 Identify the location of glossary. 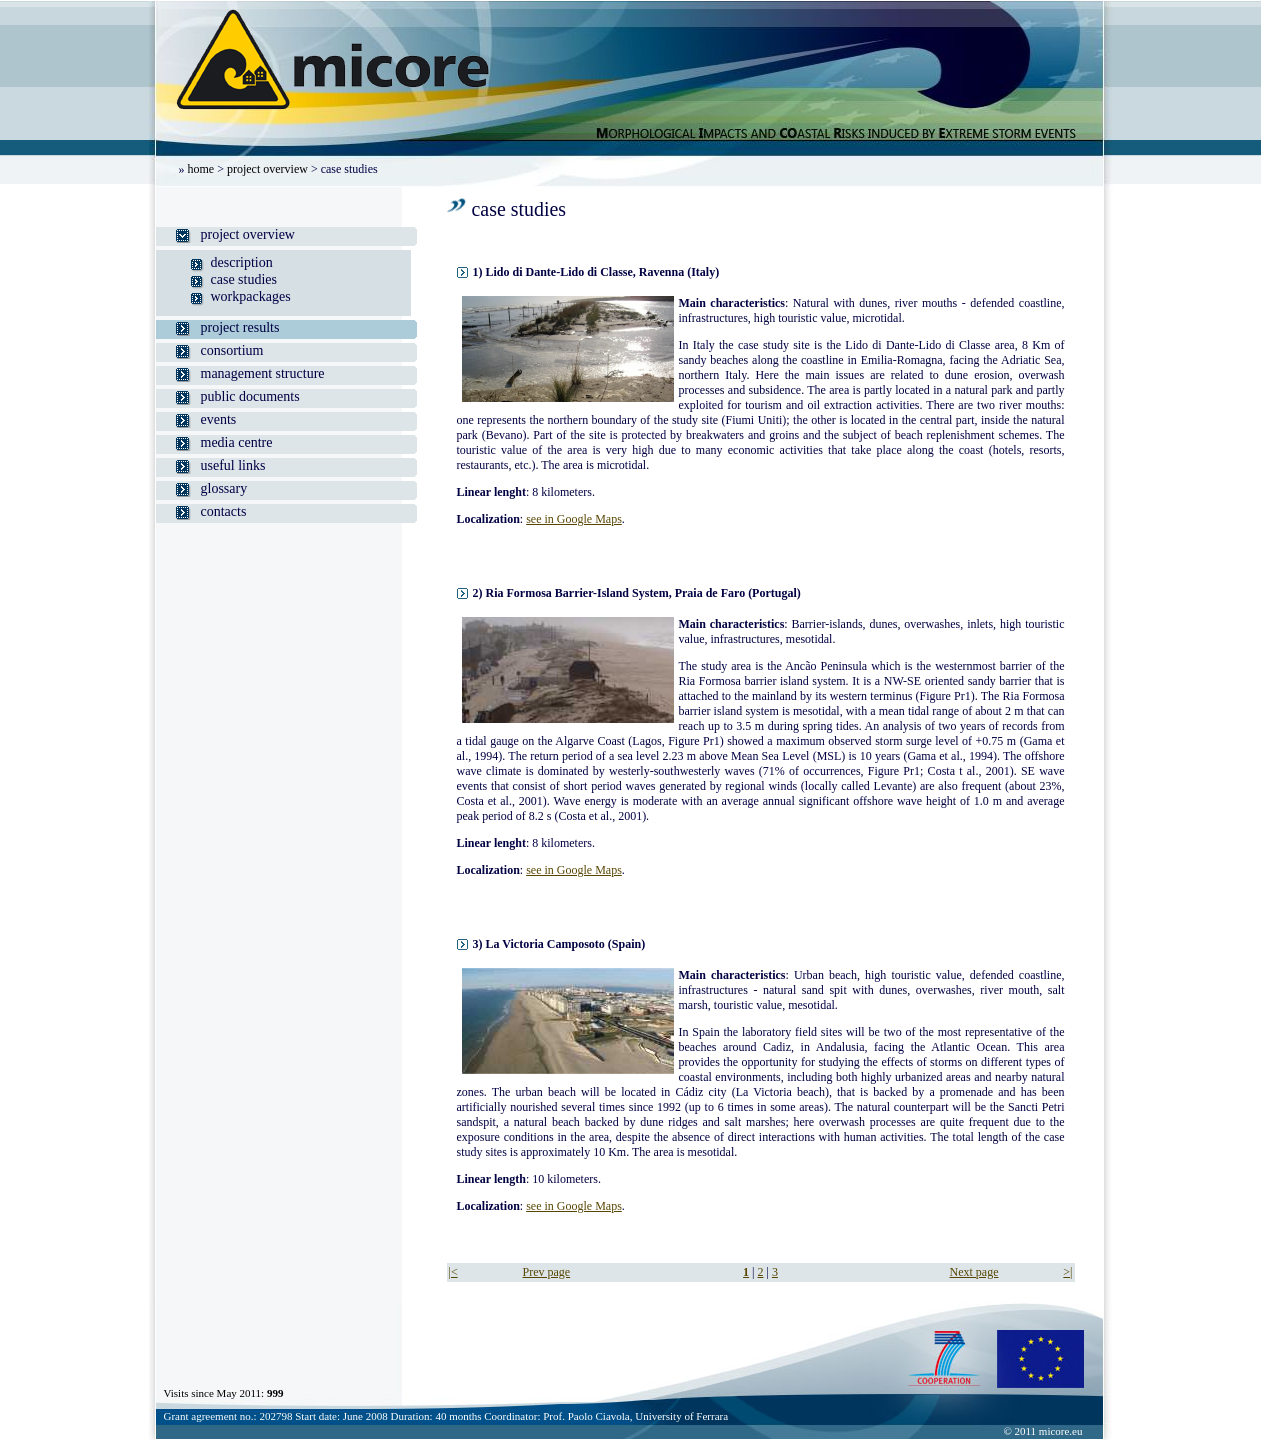
(224, 488).